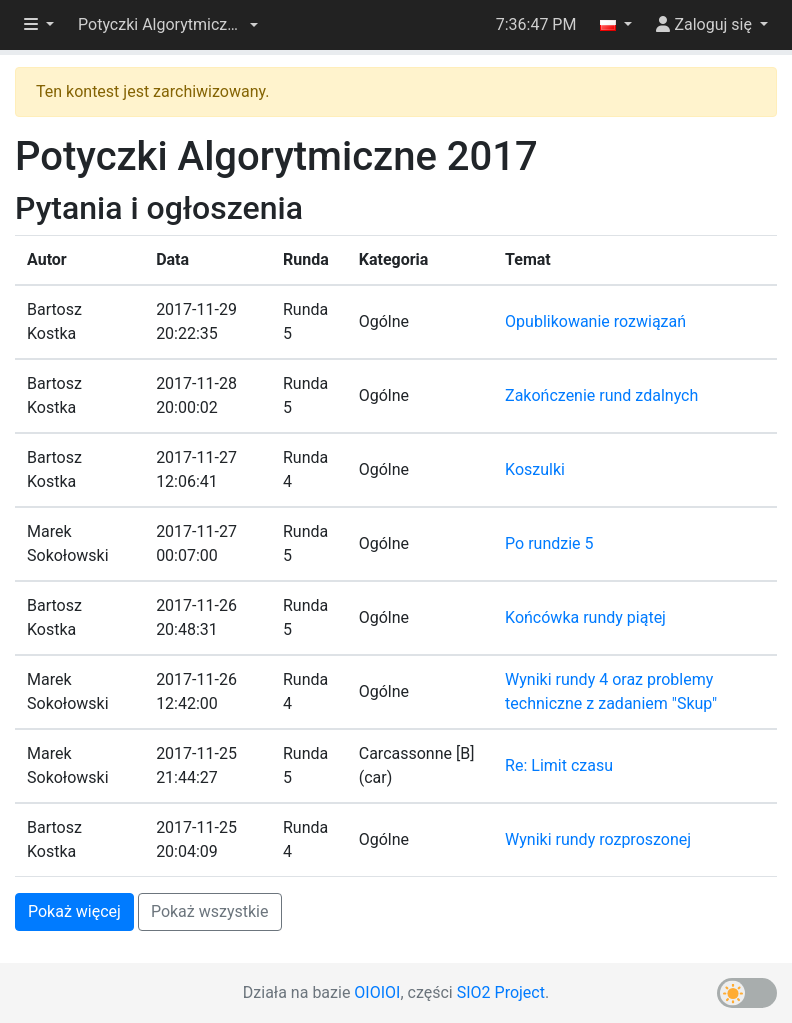  I want to click on Opublikowanie rozwiązań, so click(595, 321).